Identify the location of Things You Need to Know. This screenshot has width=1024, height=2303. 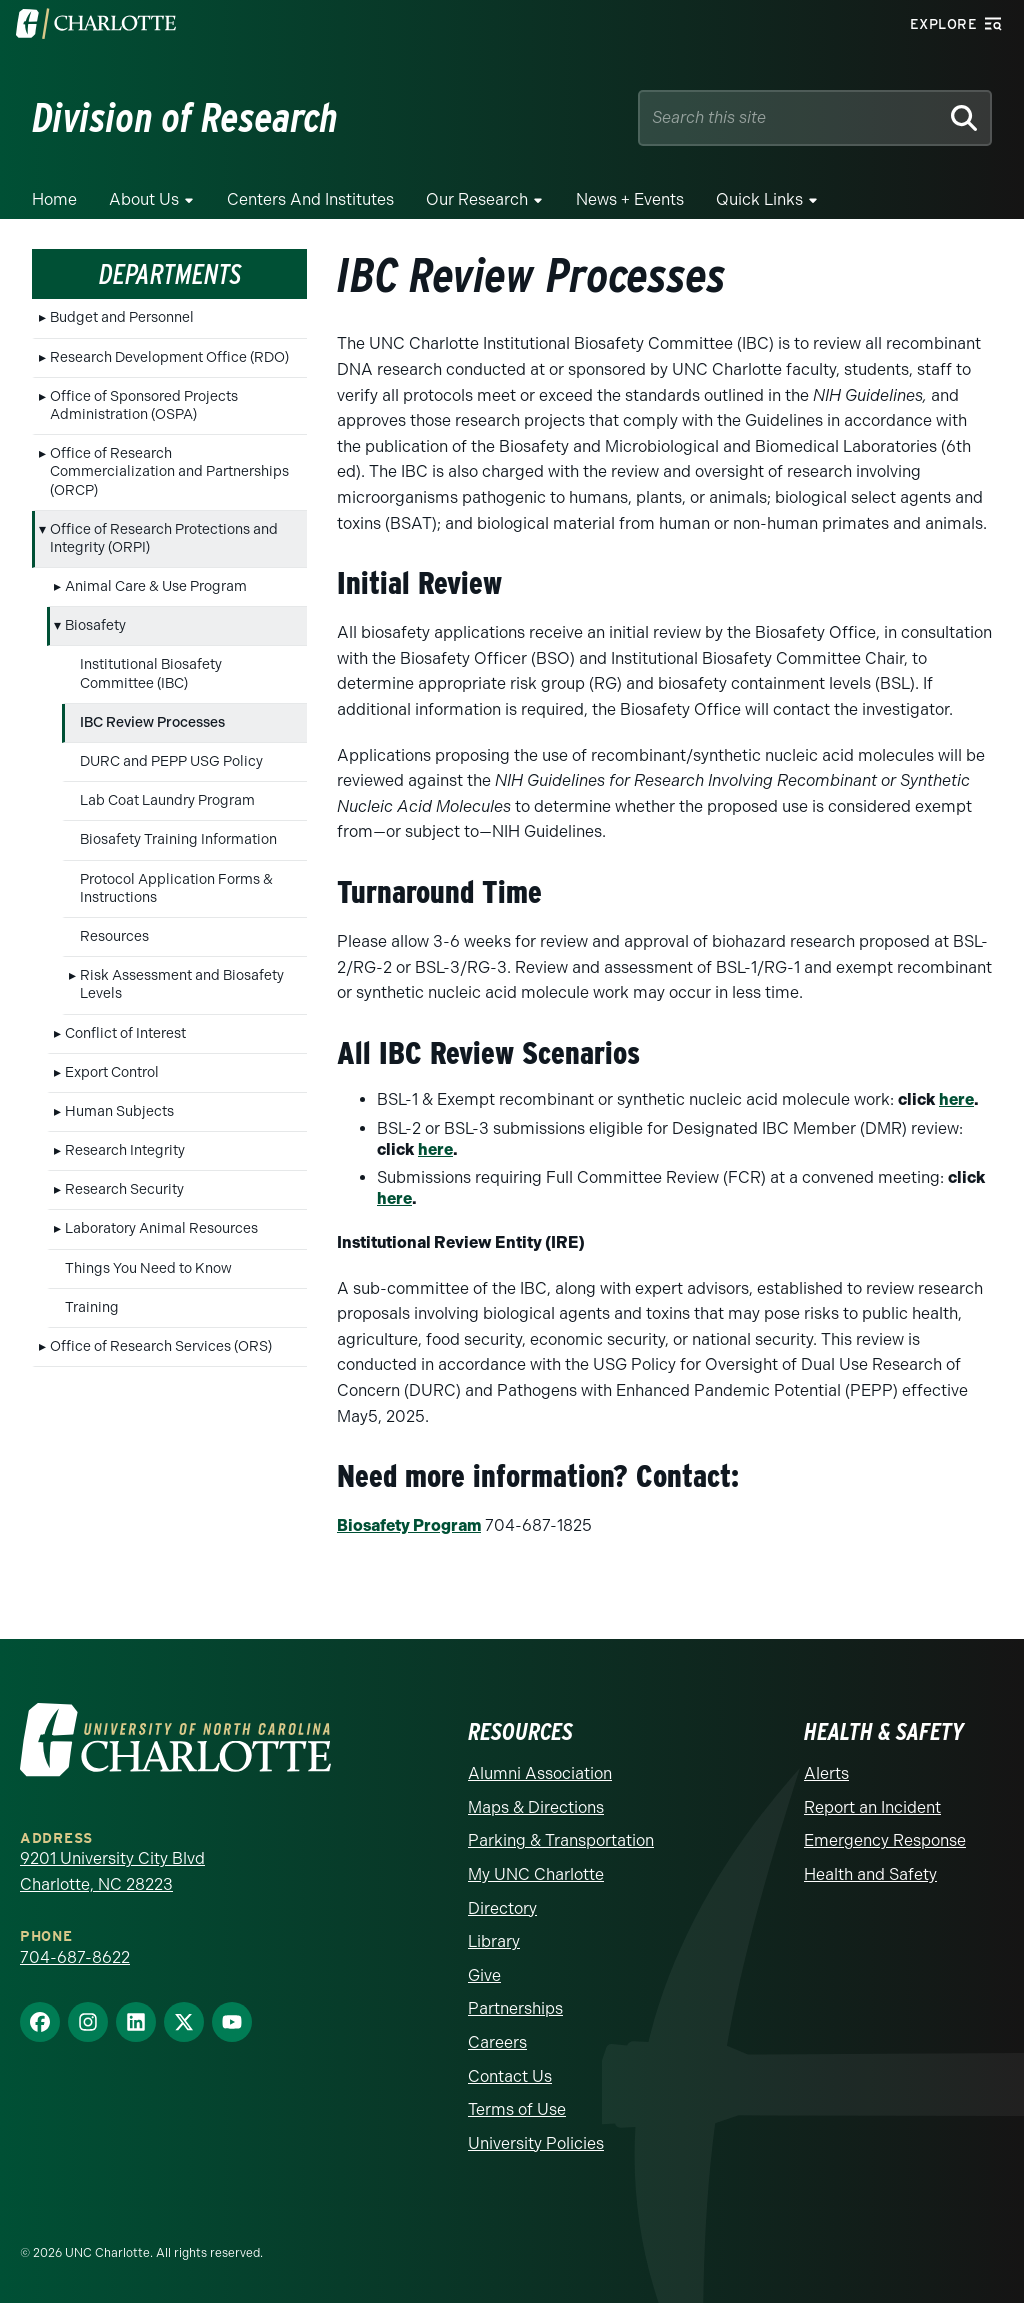
(148, 1268).